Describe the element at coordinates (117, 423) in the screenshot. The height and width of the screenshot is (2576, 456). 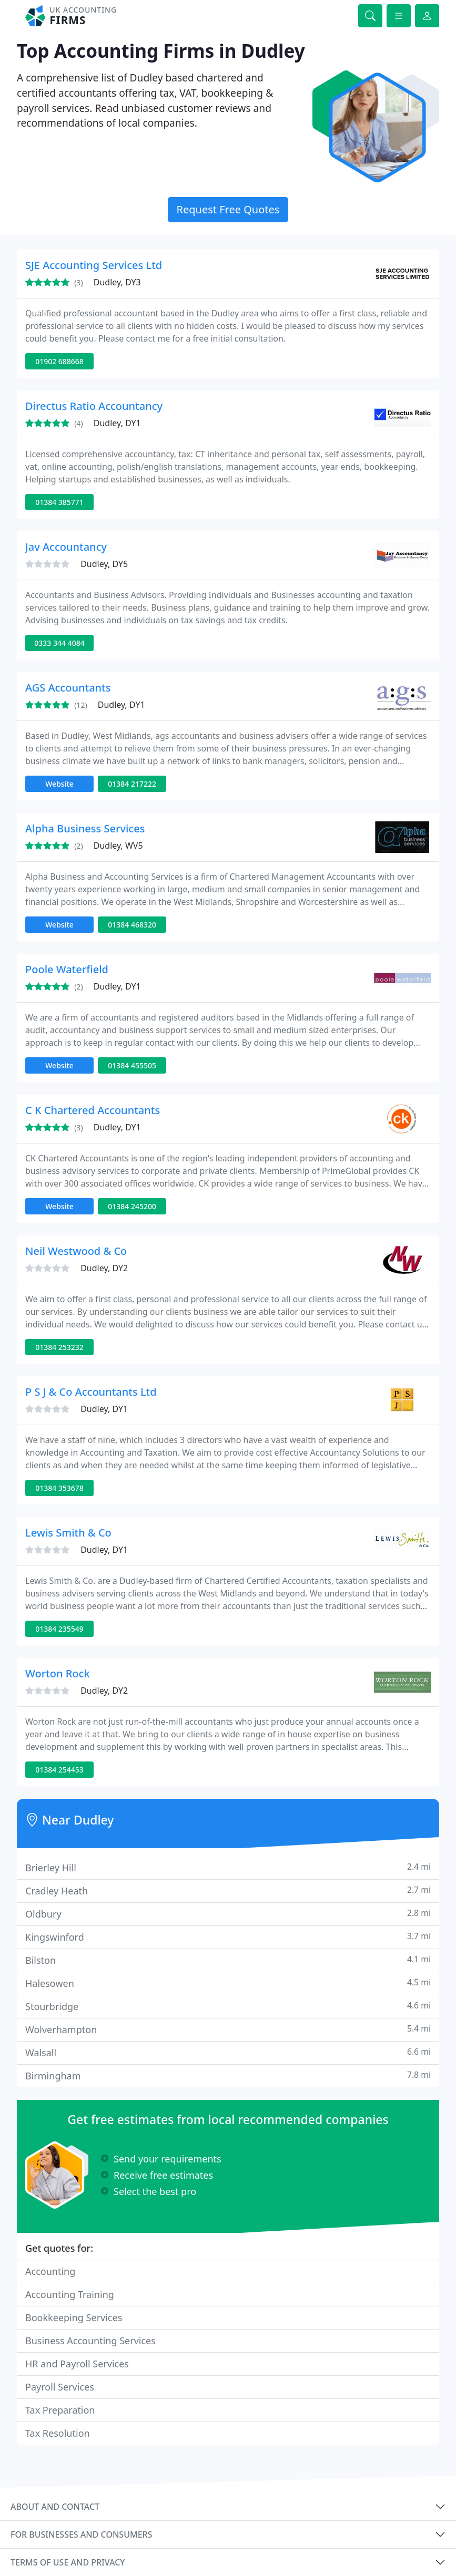
I see `Dudley, DY1` at that location.